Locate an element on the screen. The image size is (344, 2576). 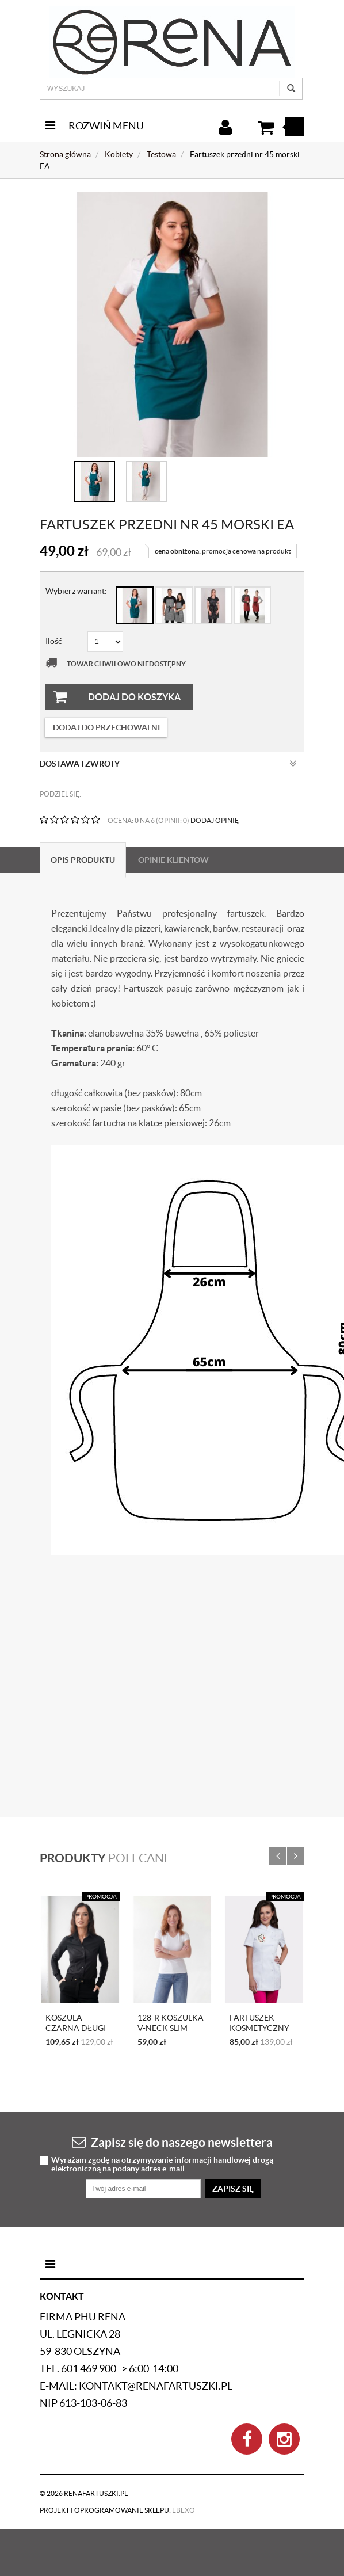
Zapisz się do naszego newslettera is located at coordinates (172, 2142).